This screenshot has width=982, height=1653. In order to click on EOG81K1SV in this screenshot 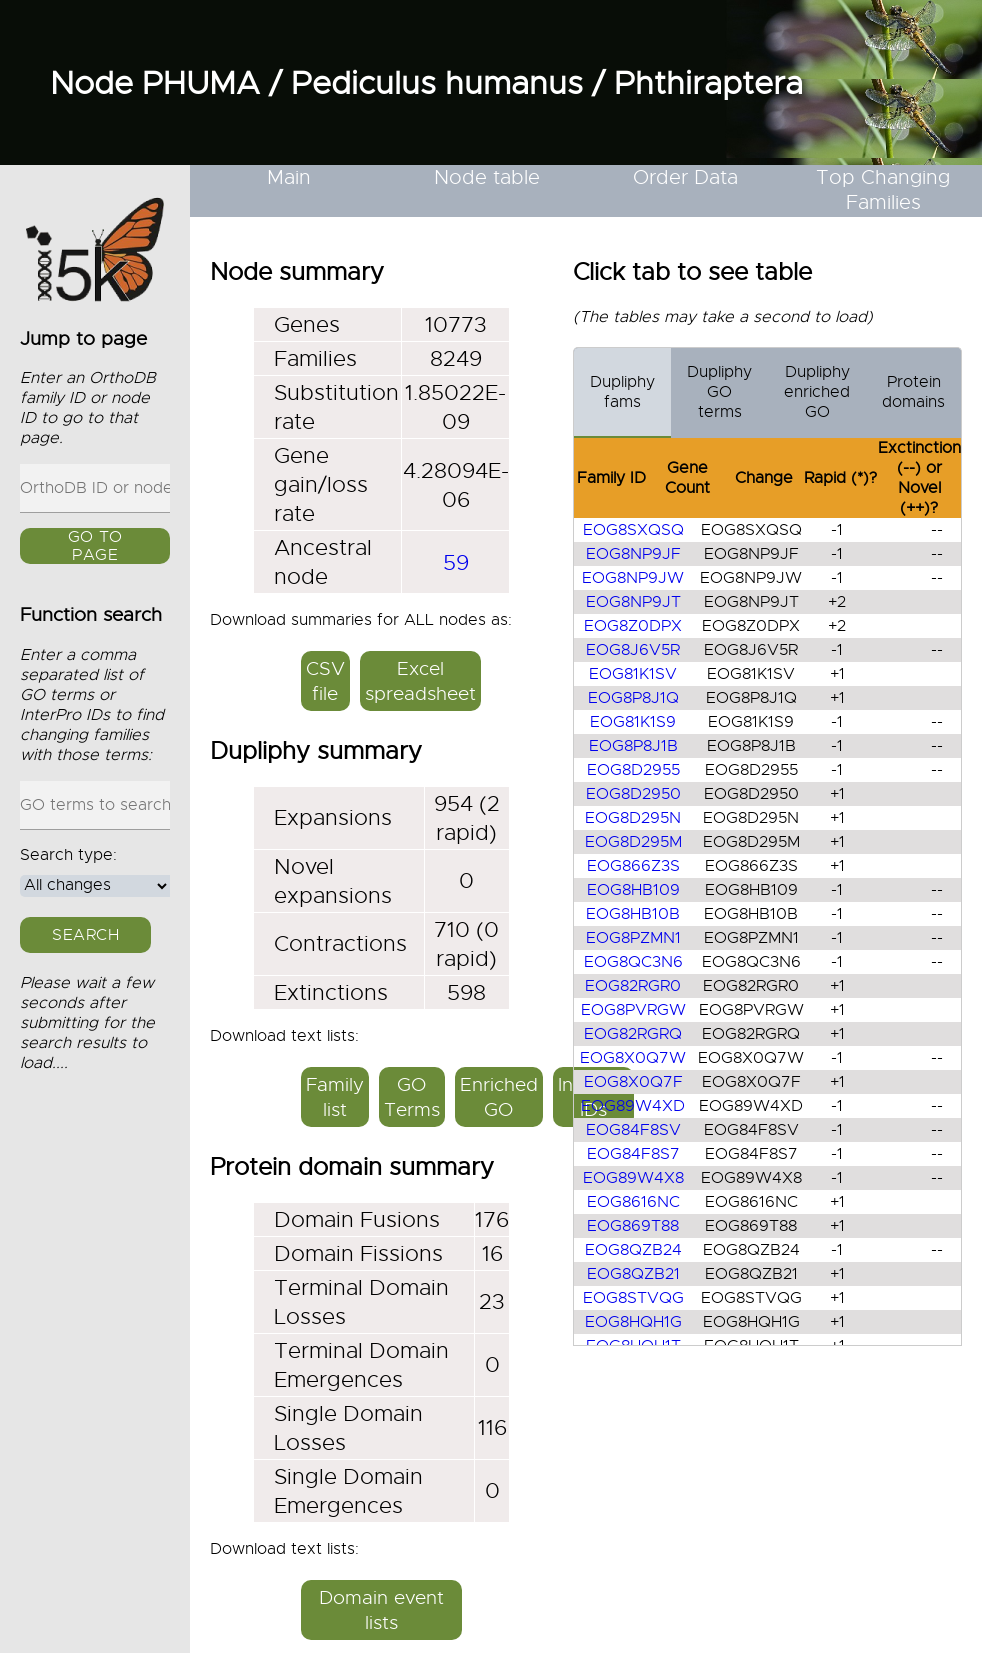, I will do `click(633, 674)`.